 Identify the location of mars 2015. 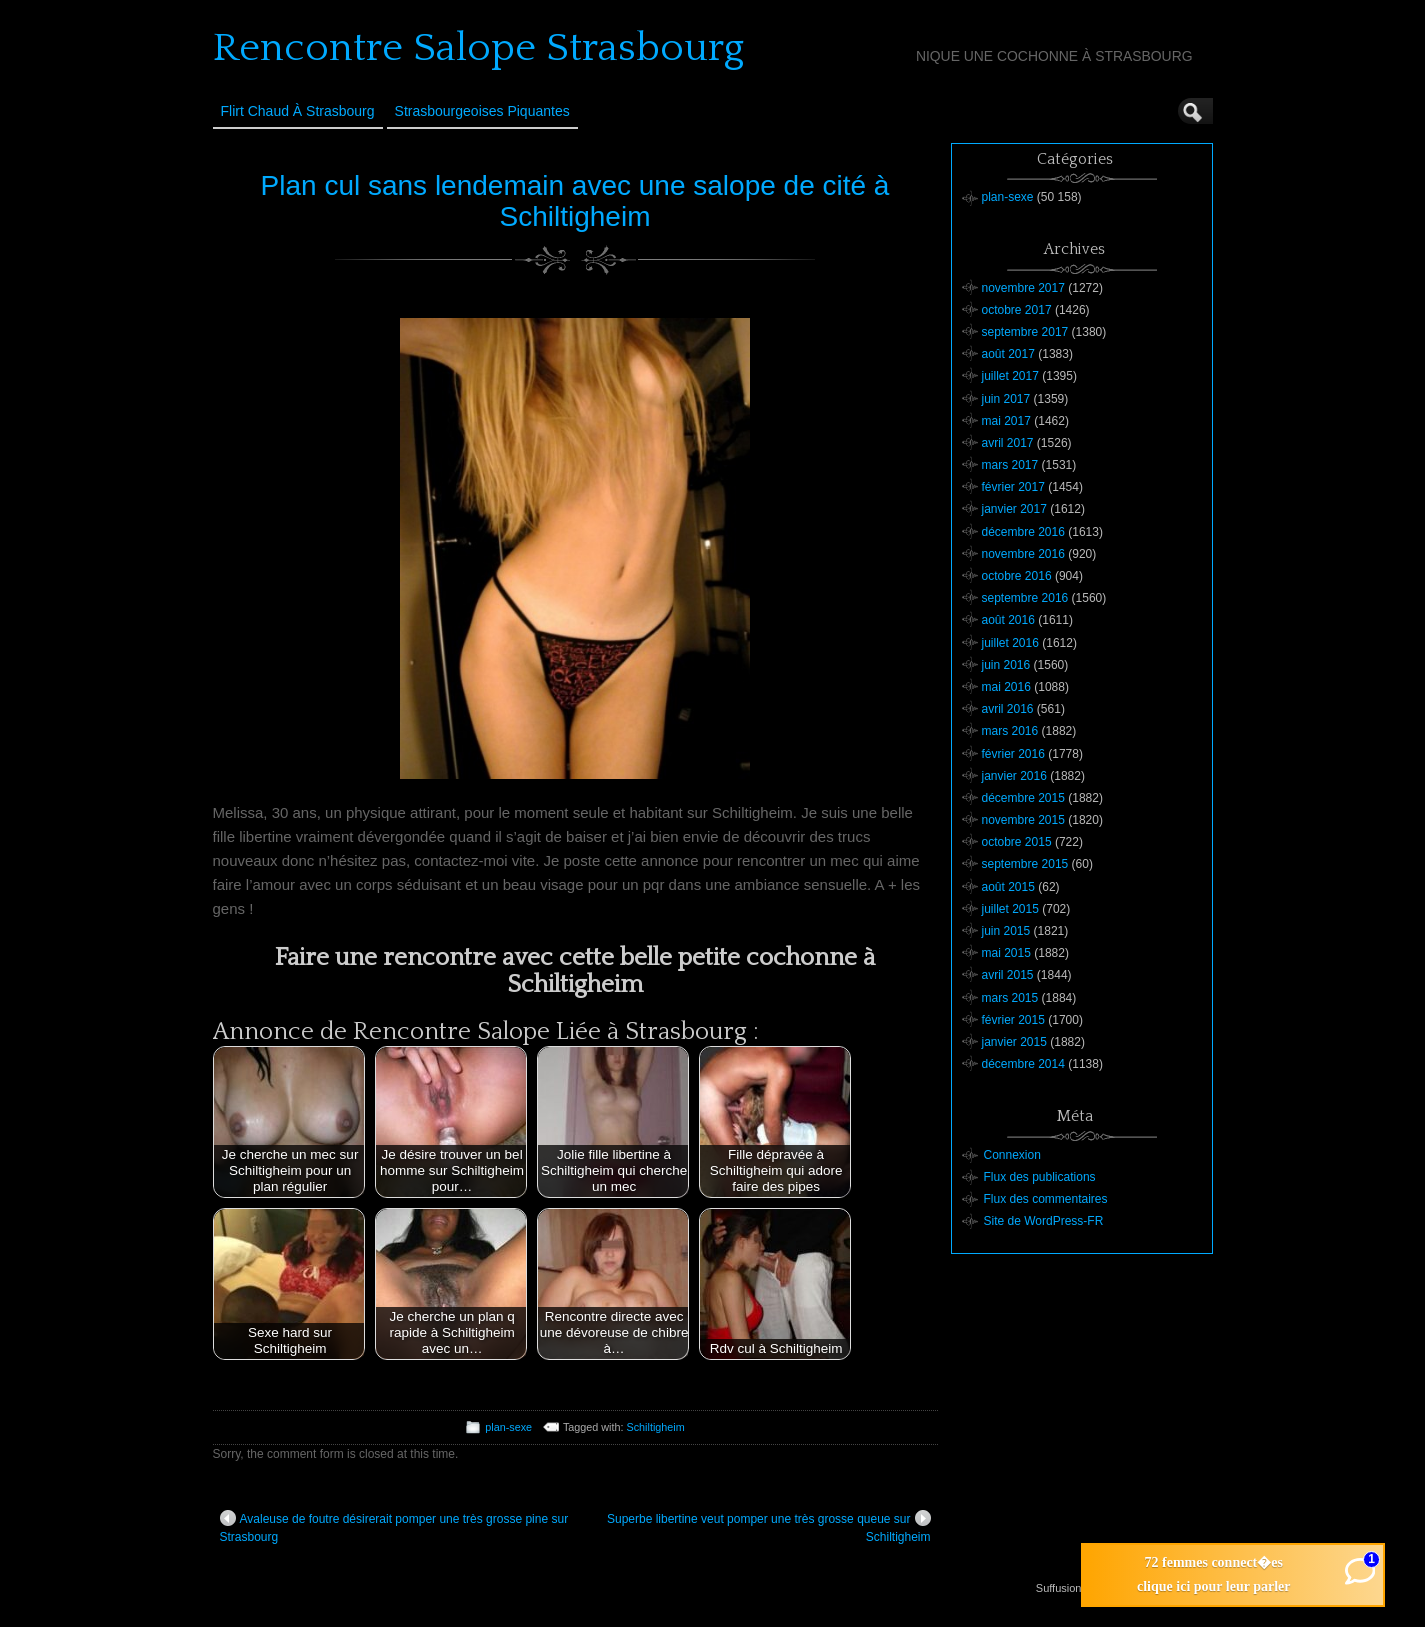
(1010, 998).